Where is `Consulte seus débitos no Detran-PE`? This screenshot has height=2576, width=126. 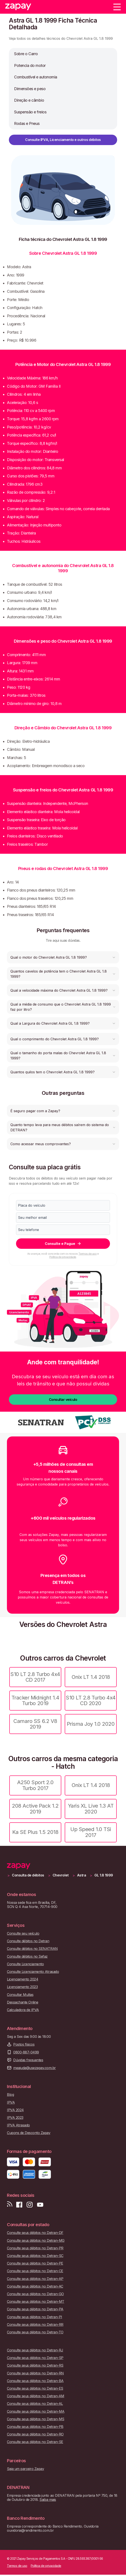
Consulte seus débitos no Detran-PE is located at coordinates (35, 2263).